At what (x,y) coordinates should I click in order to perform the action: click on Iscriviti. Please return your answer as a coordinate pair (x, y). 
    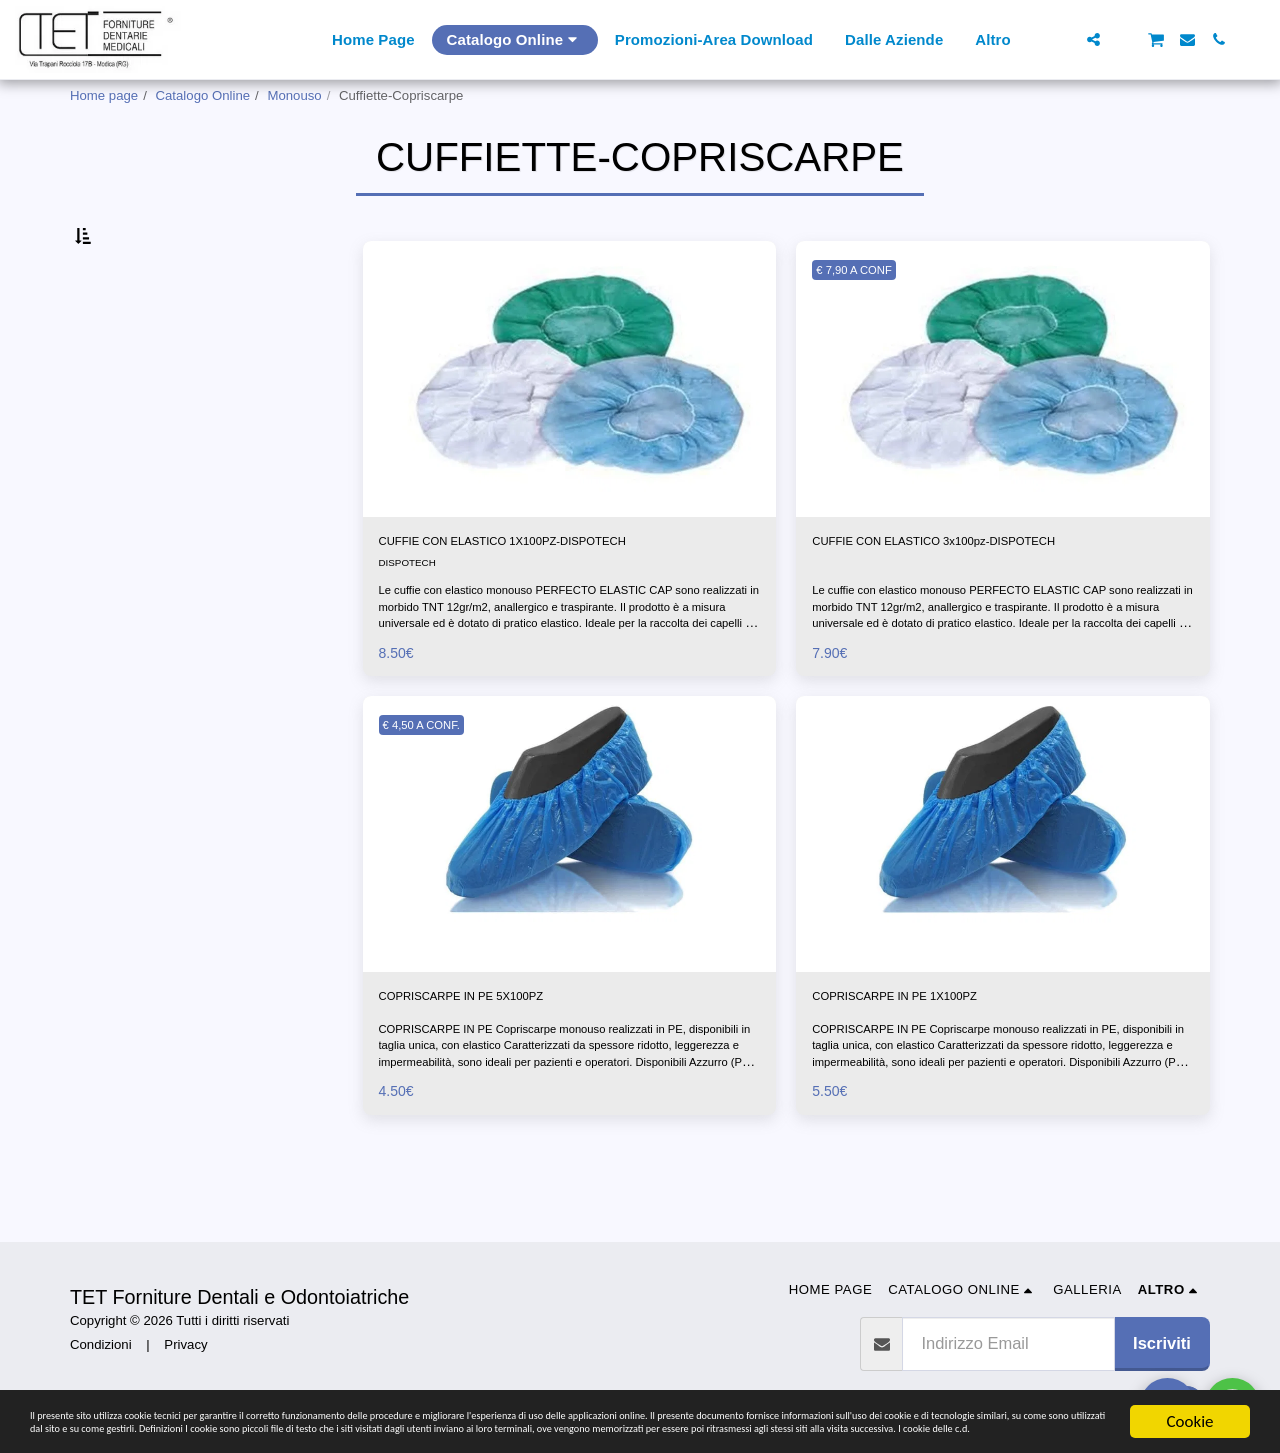
    Looking at the image, I should click on (1162, 1343).